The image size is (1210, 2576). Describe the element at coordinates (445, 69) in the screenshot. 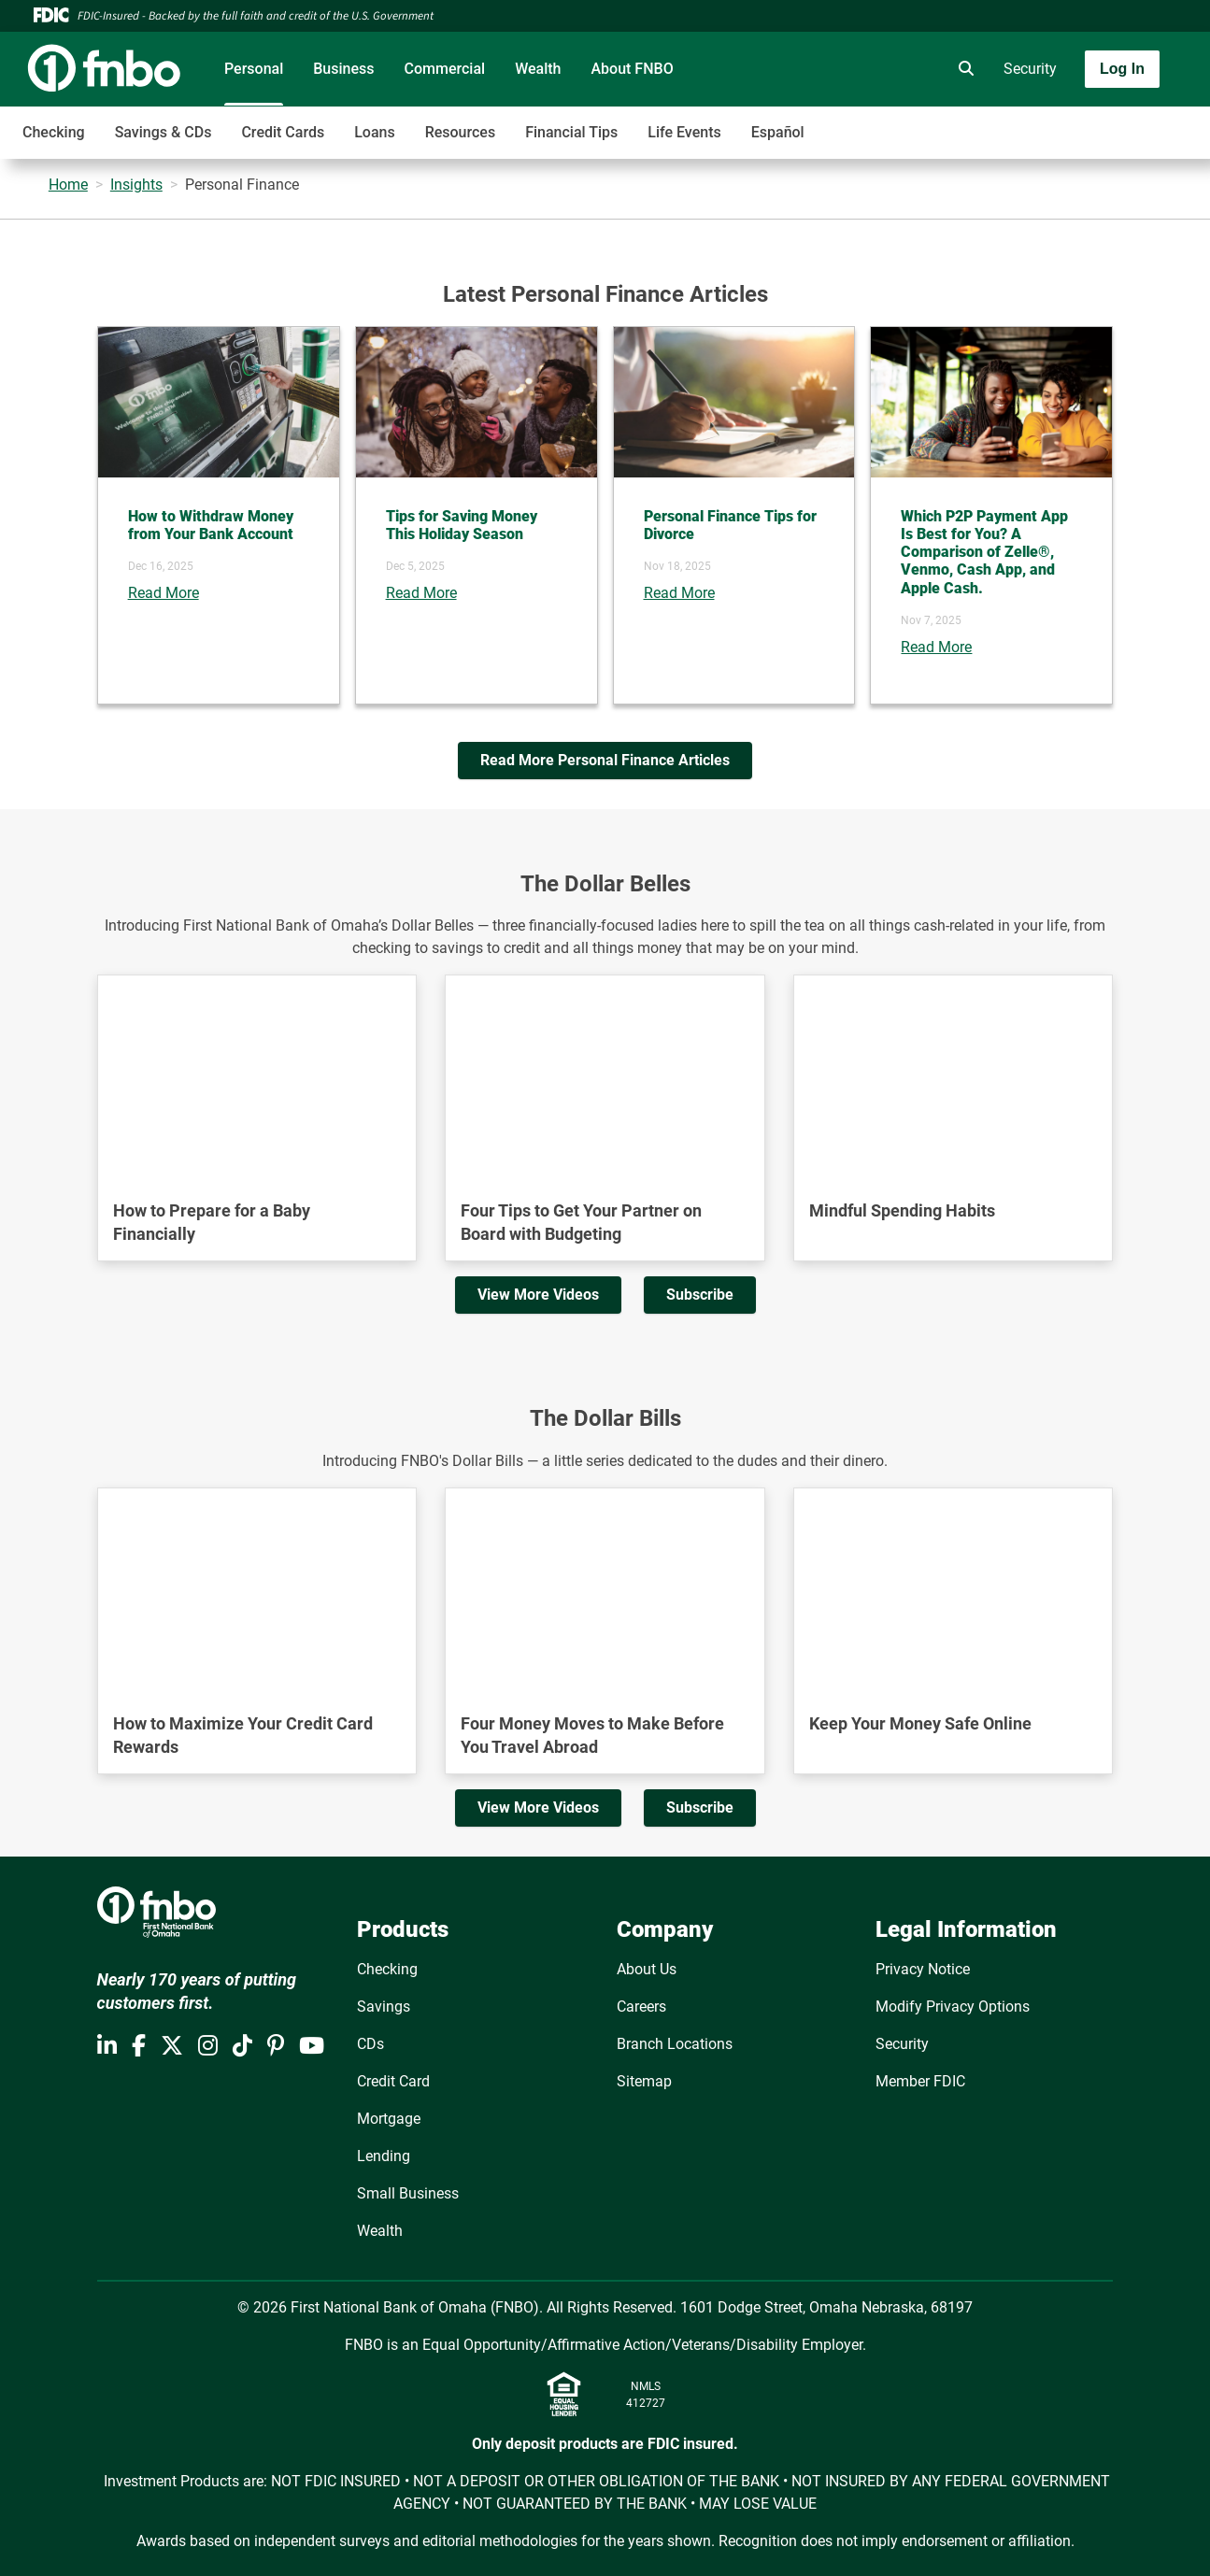

I see `Commercial` at that location.